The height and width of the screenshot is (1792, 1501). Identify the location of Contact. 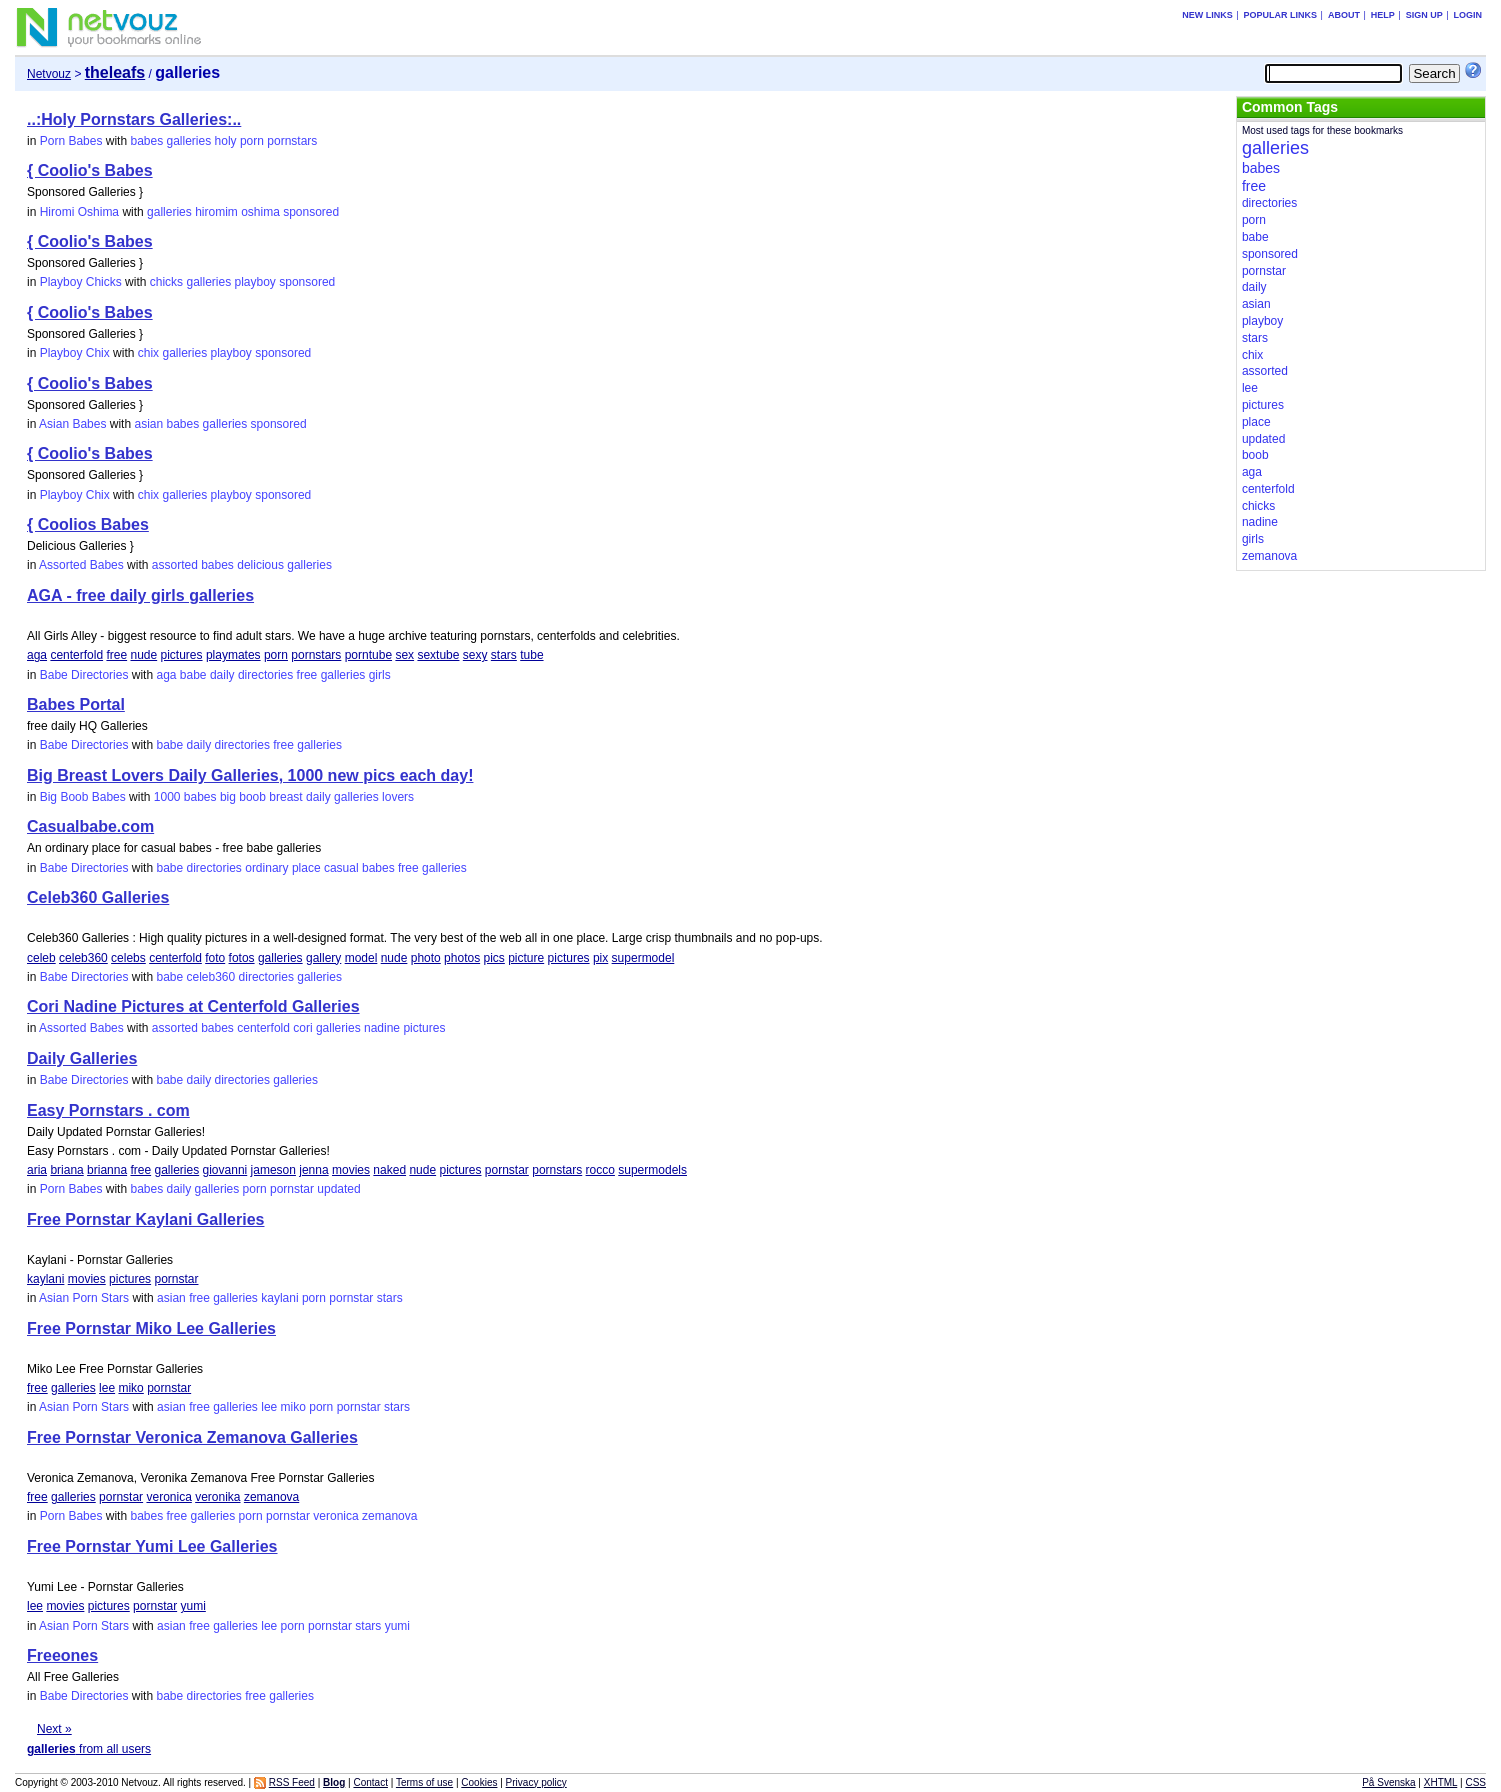
(370, 1782).